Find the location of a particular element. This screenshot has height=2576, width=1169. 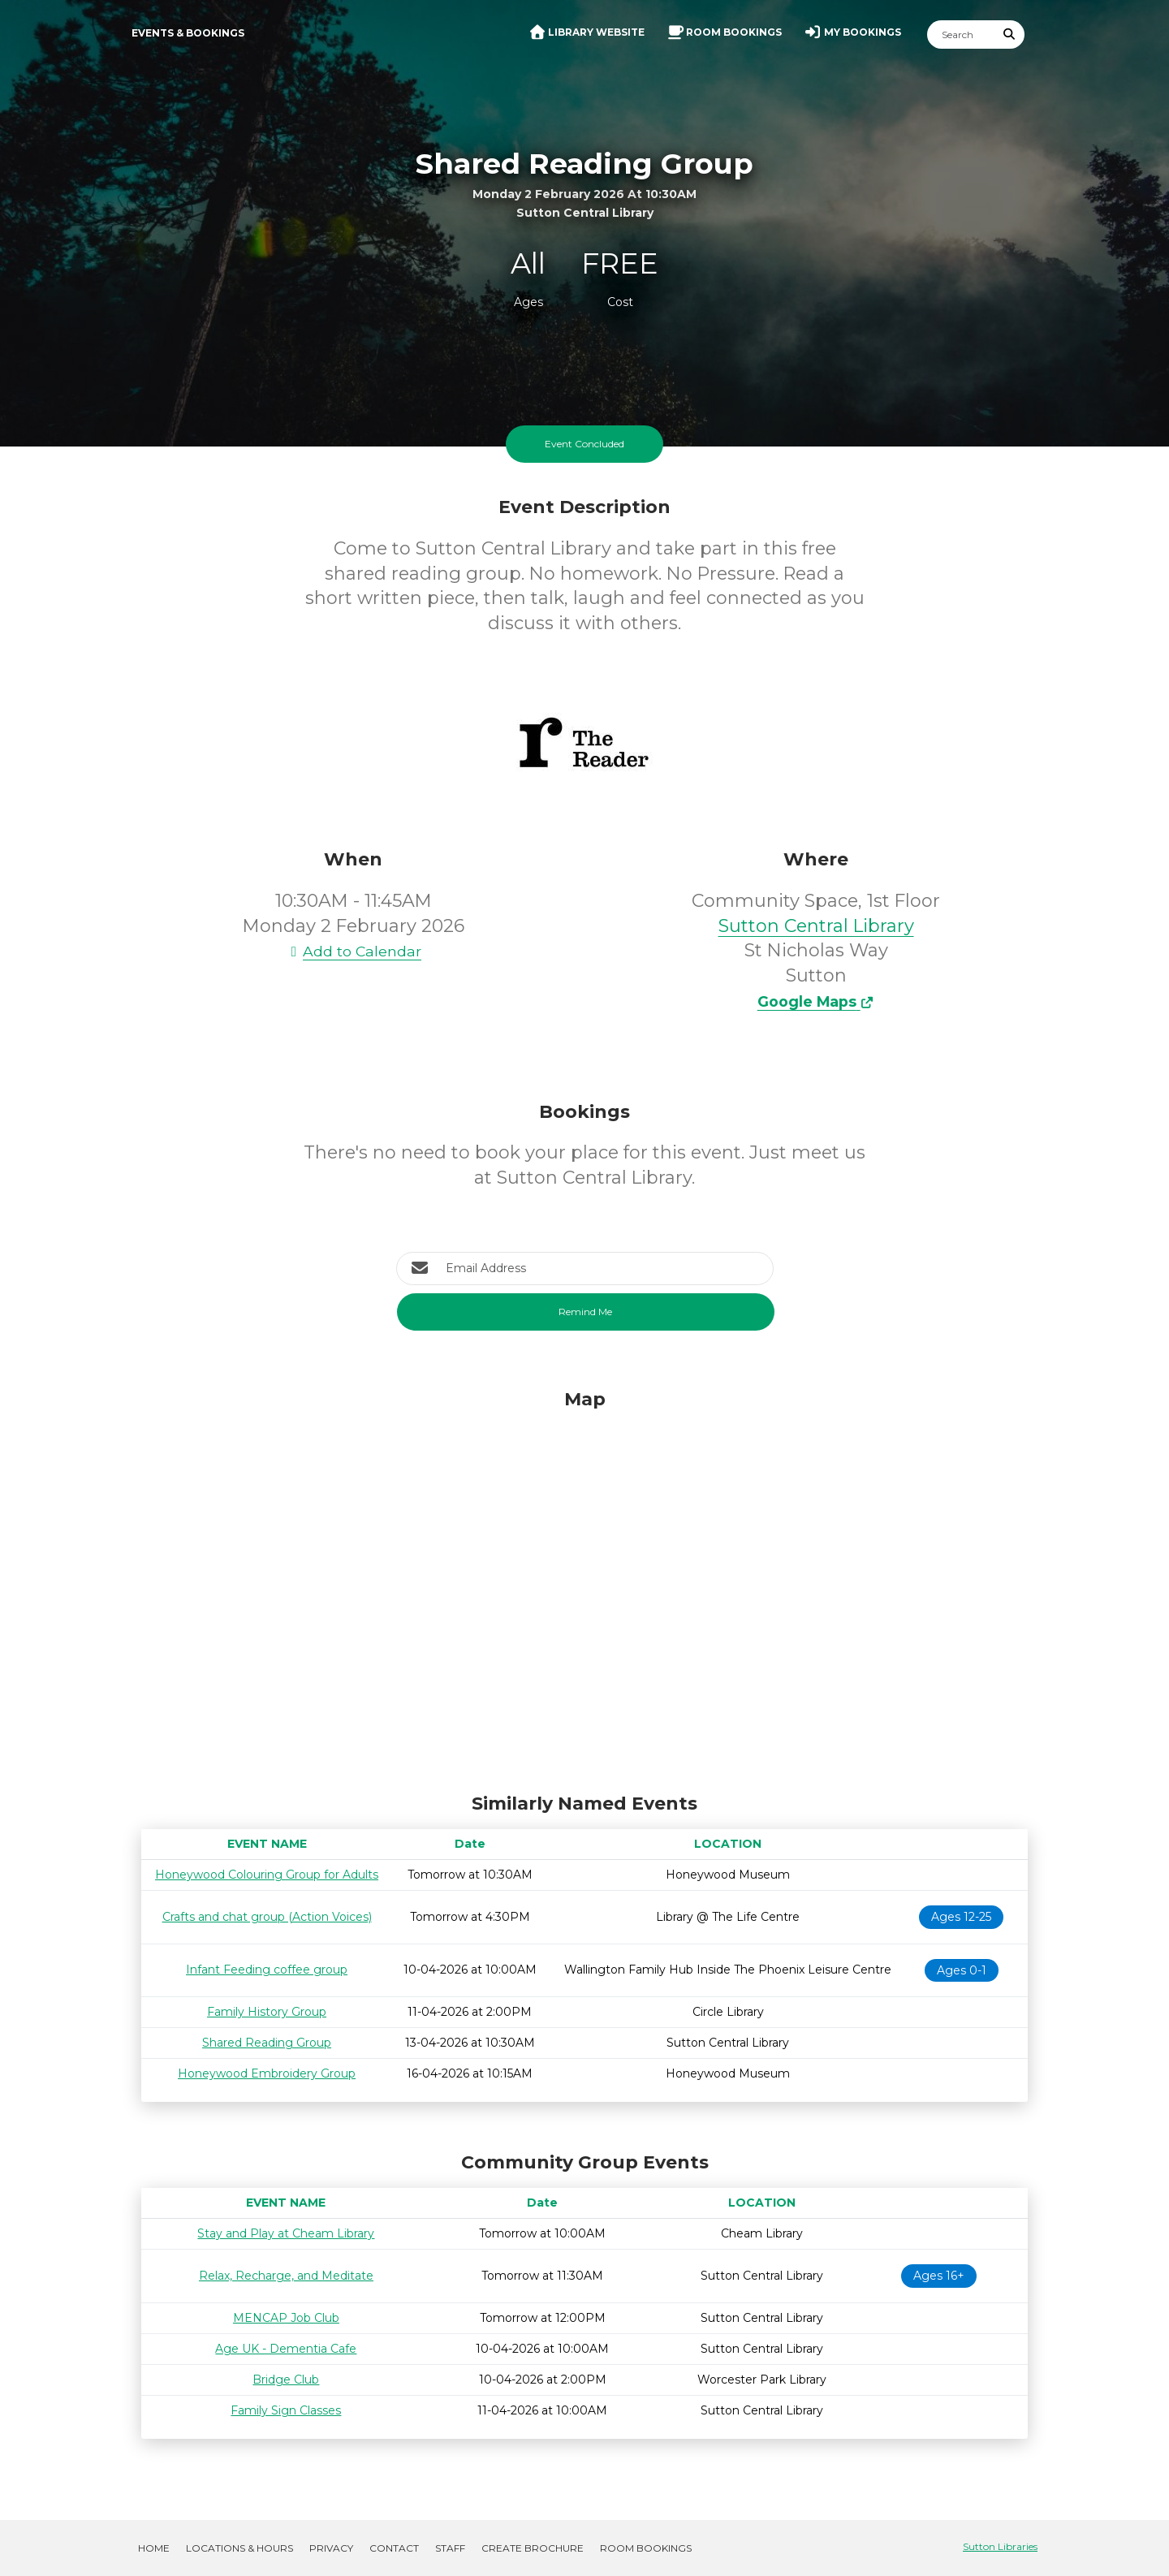

Age UK - Dementia Cafe is located at coordinates (285, 2348).